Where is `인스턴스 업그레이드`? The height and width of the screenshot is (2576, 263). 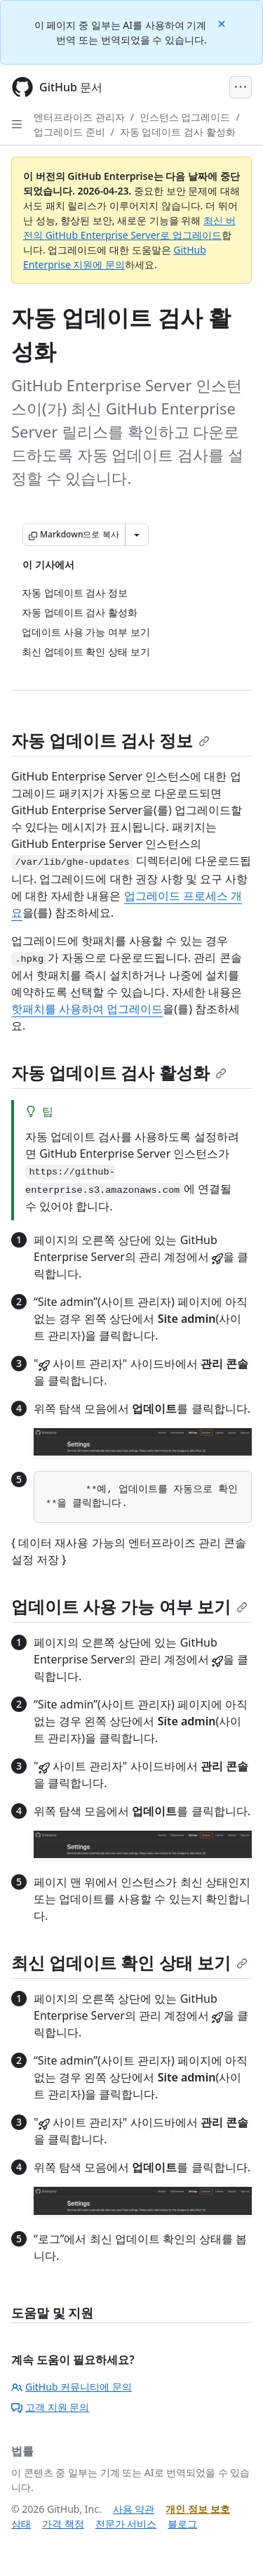 인스턴스 업그레이드 is located at coordinates (185, 117).